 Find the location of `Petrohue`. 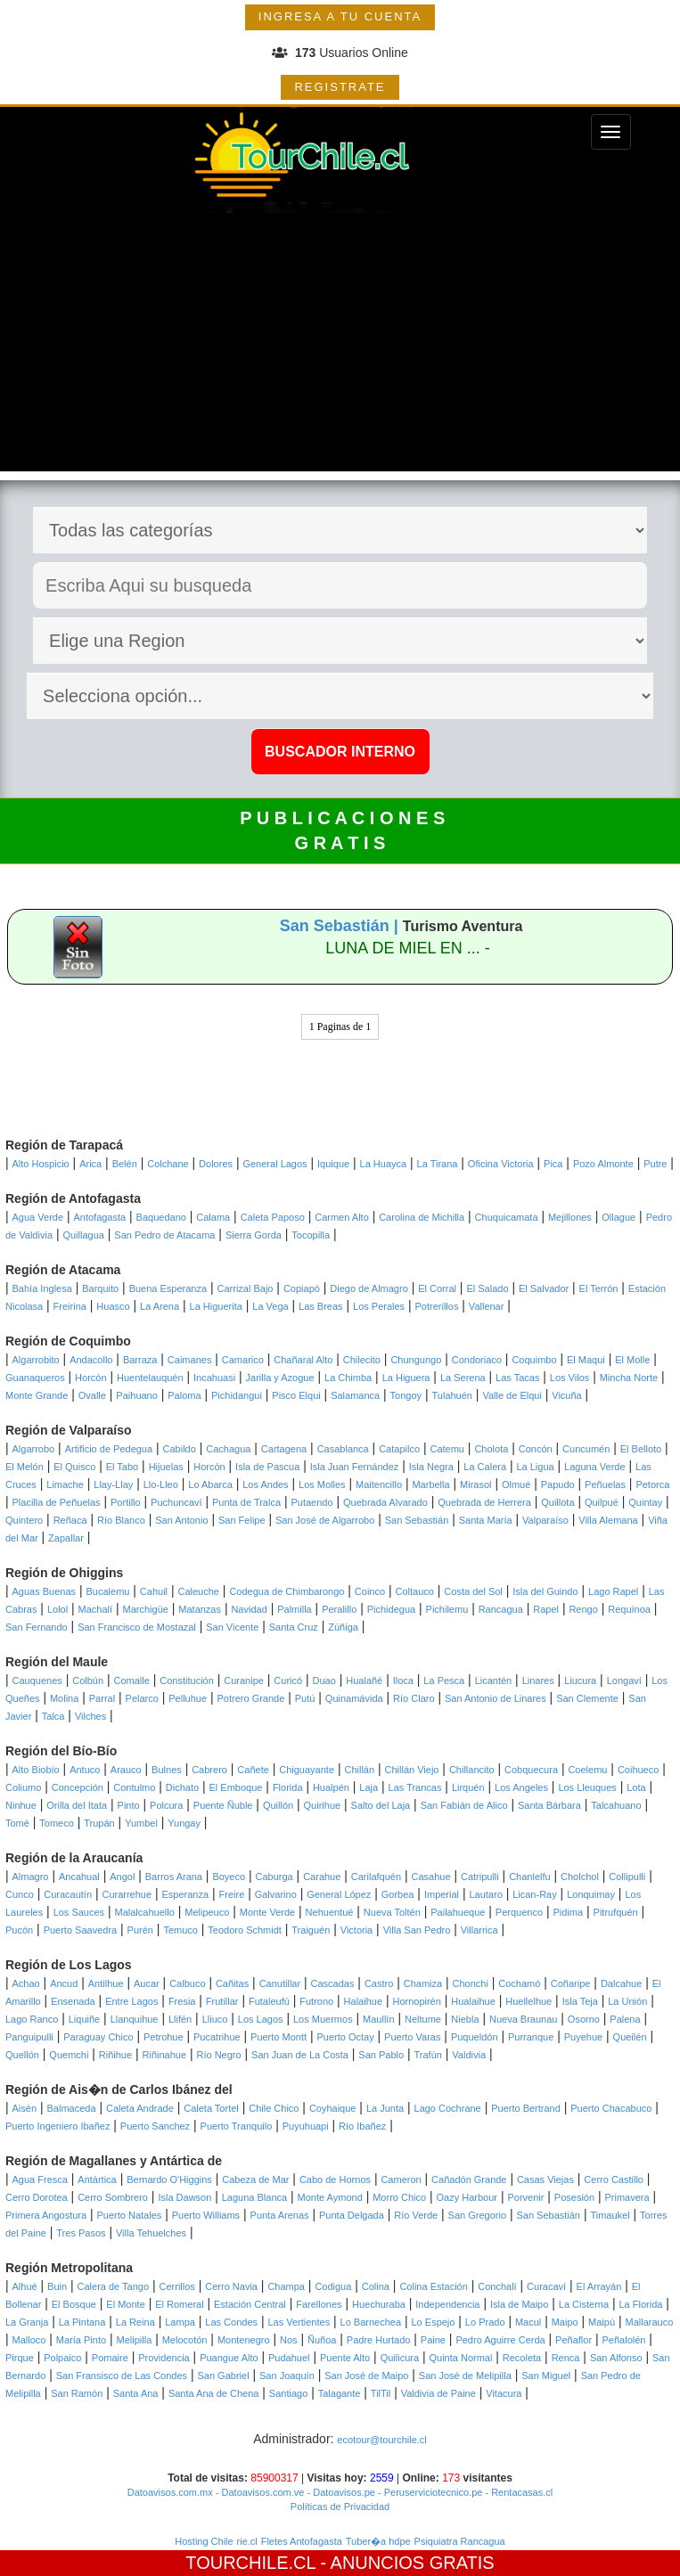

Petrohue is located at coordinates (163, 2037).